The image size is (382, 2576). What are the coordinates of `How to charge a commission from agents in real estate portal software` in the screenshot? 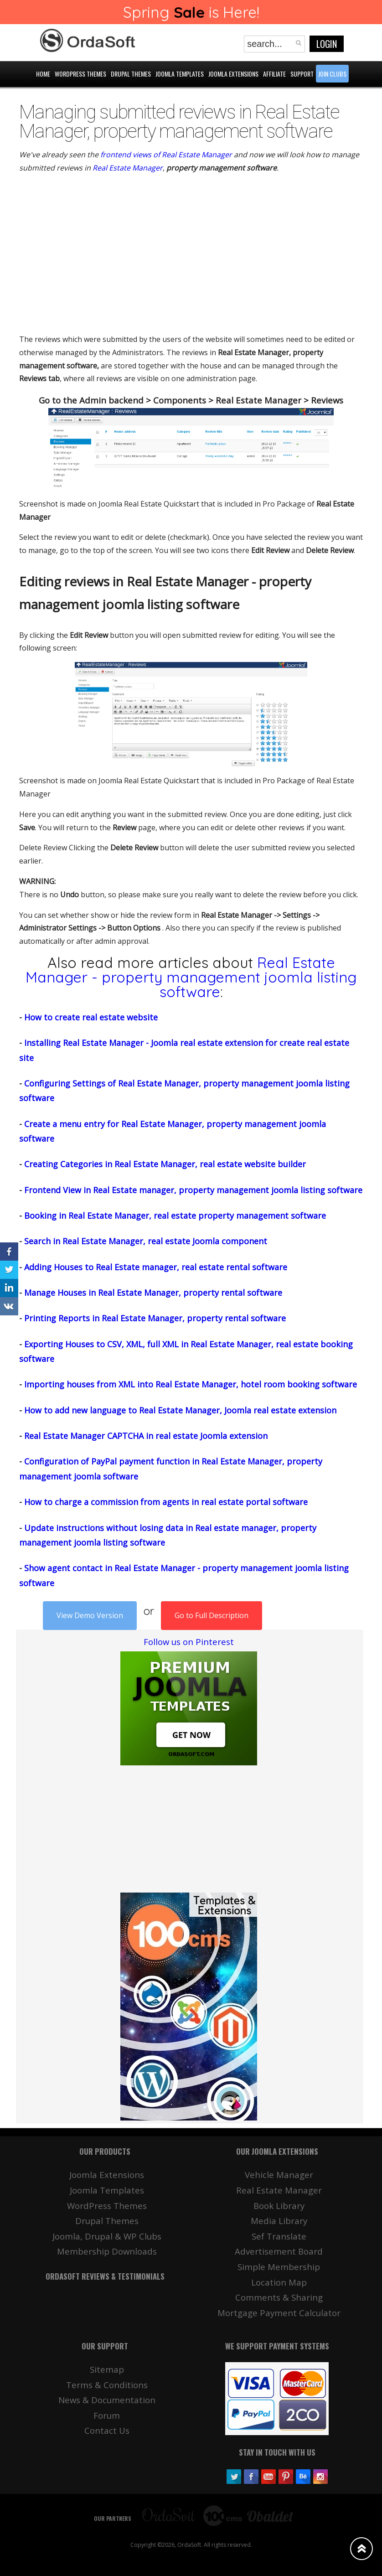 It's located at (166, 1501).